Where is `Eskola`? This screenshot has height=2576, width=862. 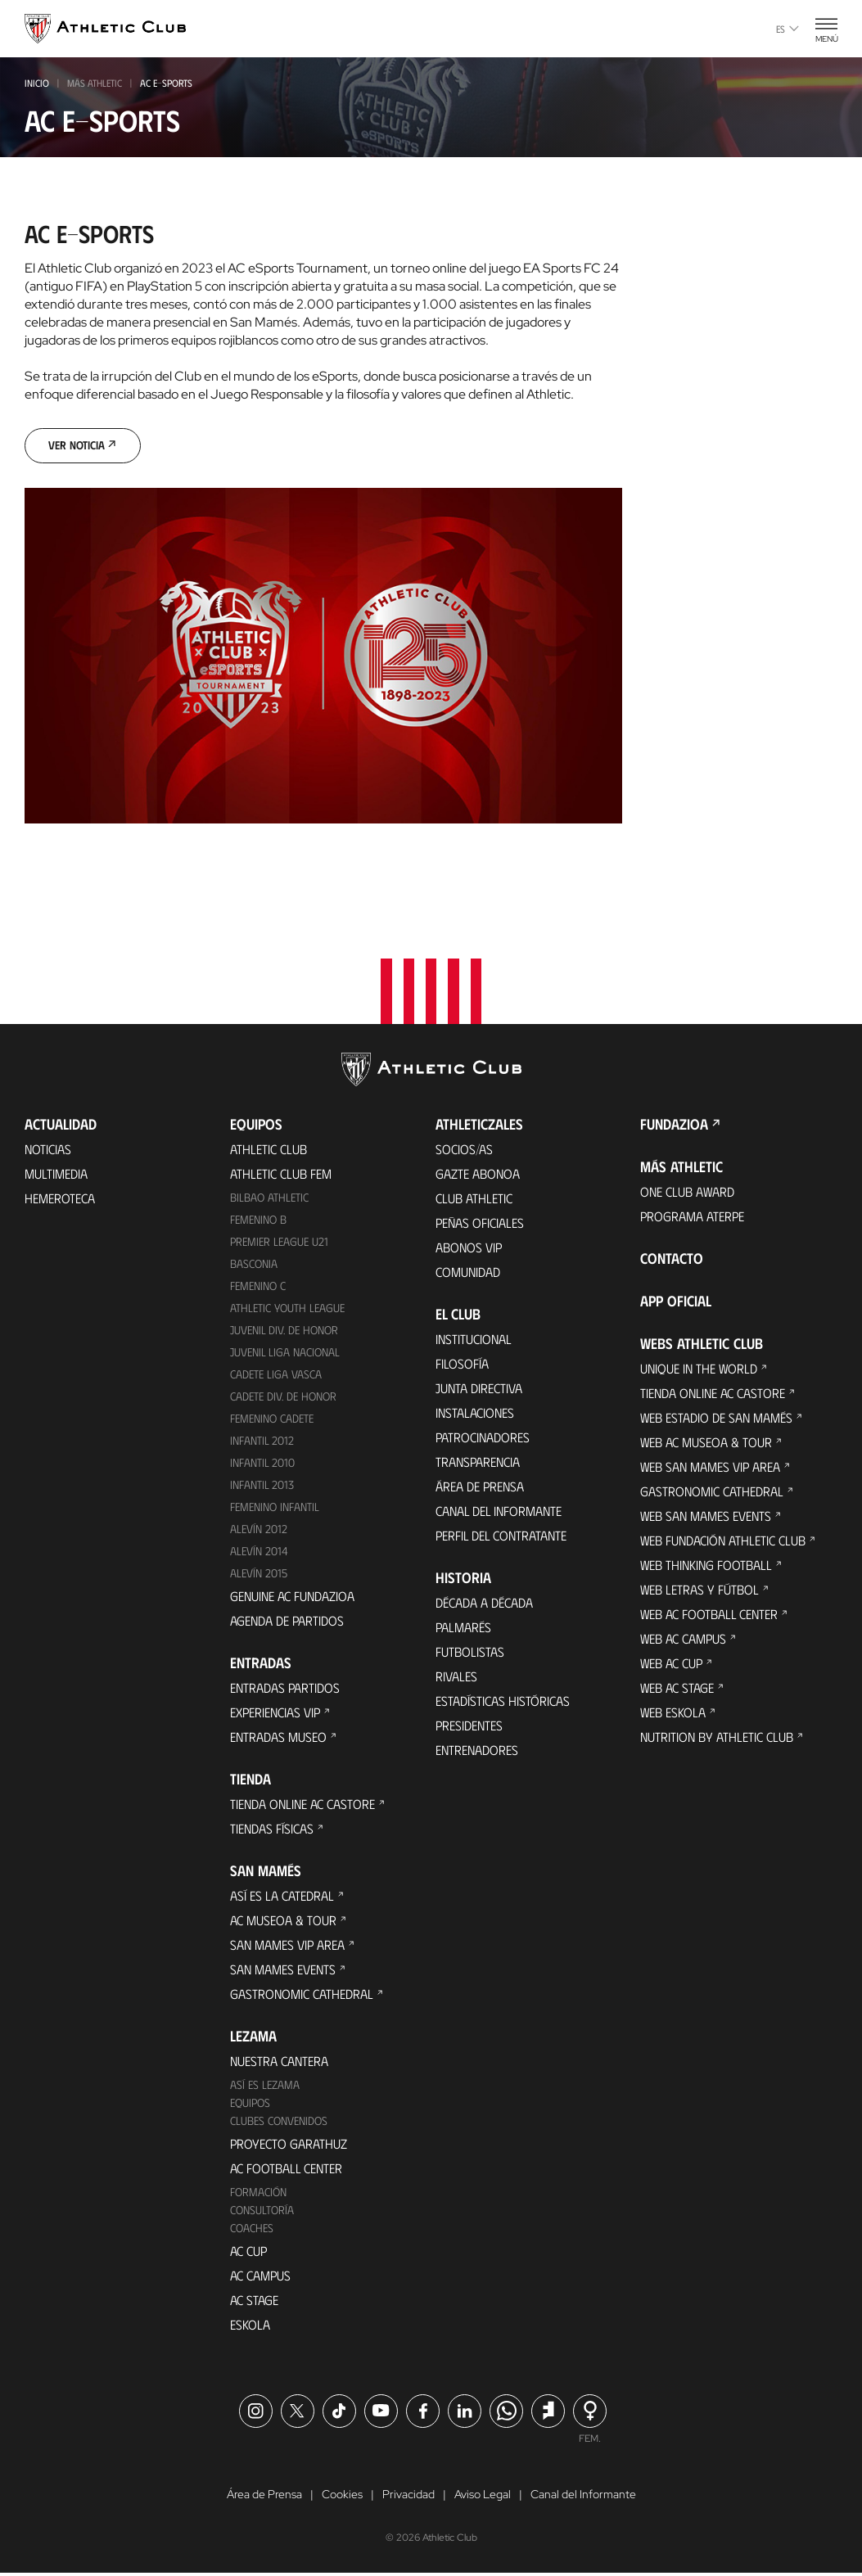 Eskola is located at coordinates (250, 2326).